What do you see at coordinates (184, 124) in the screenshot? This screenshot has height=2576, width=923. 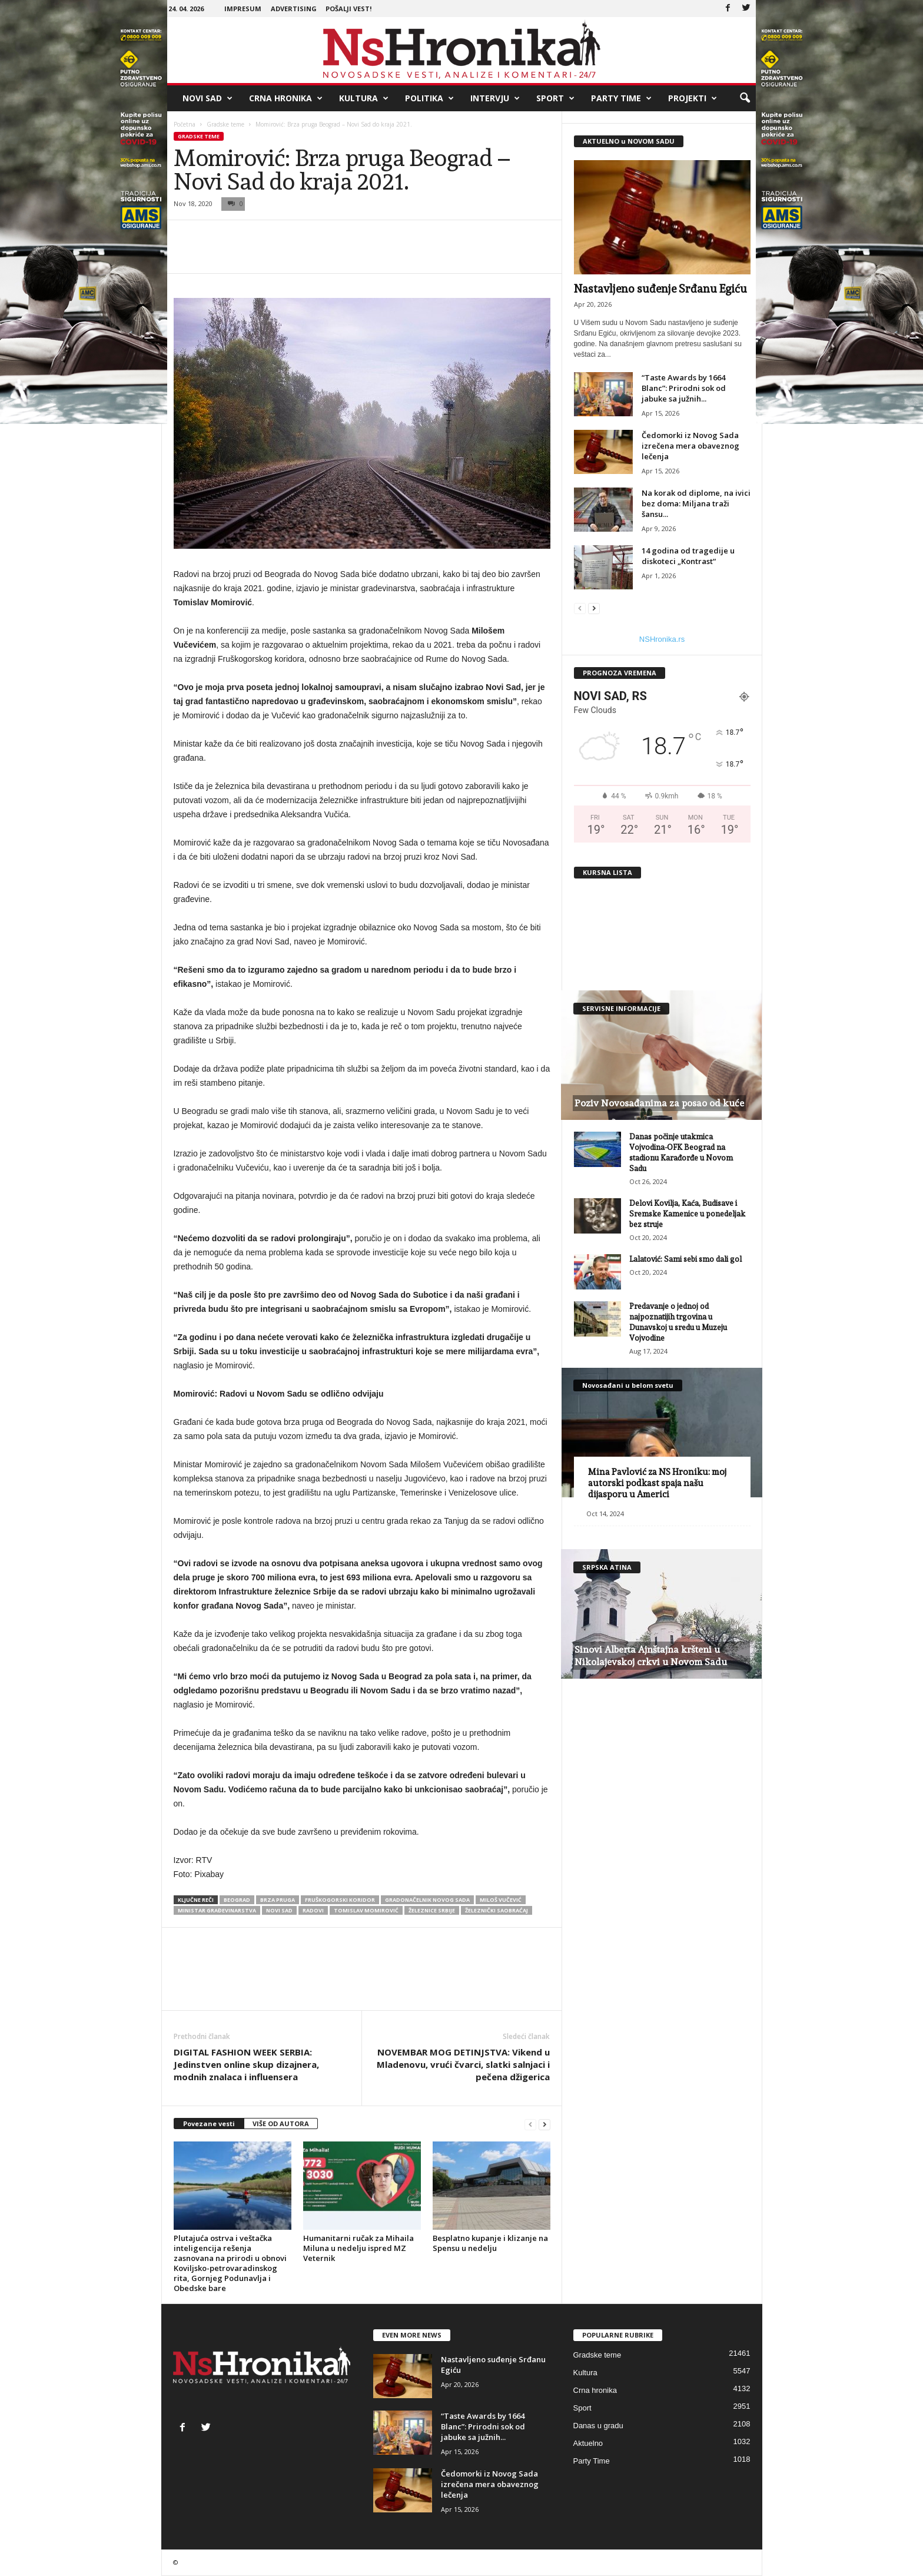 I see `Početna` at bounding box center [184, 124].